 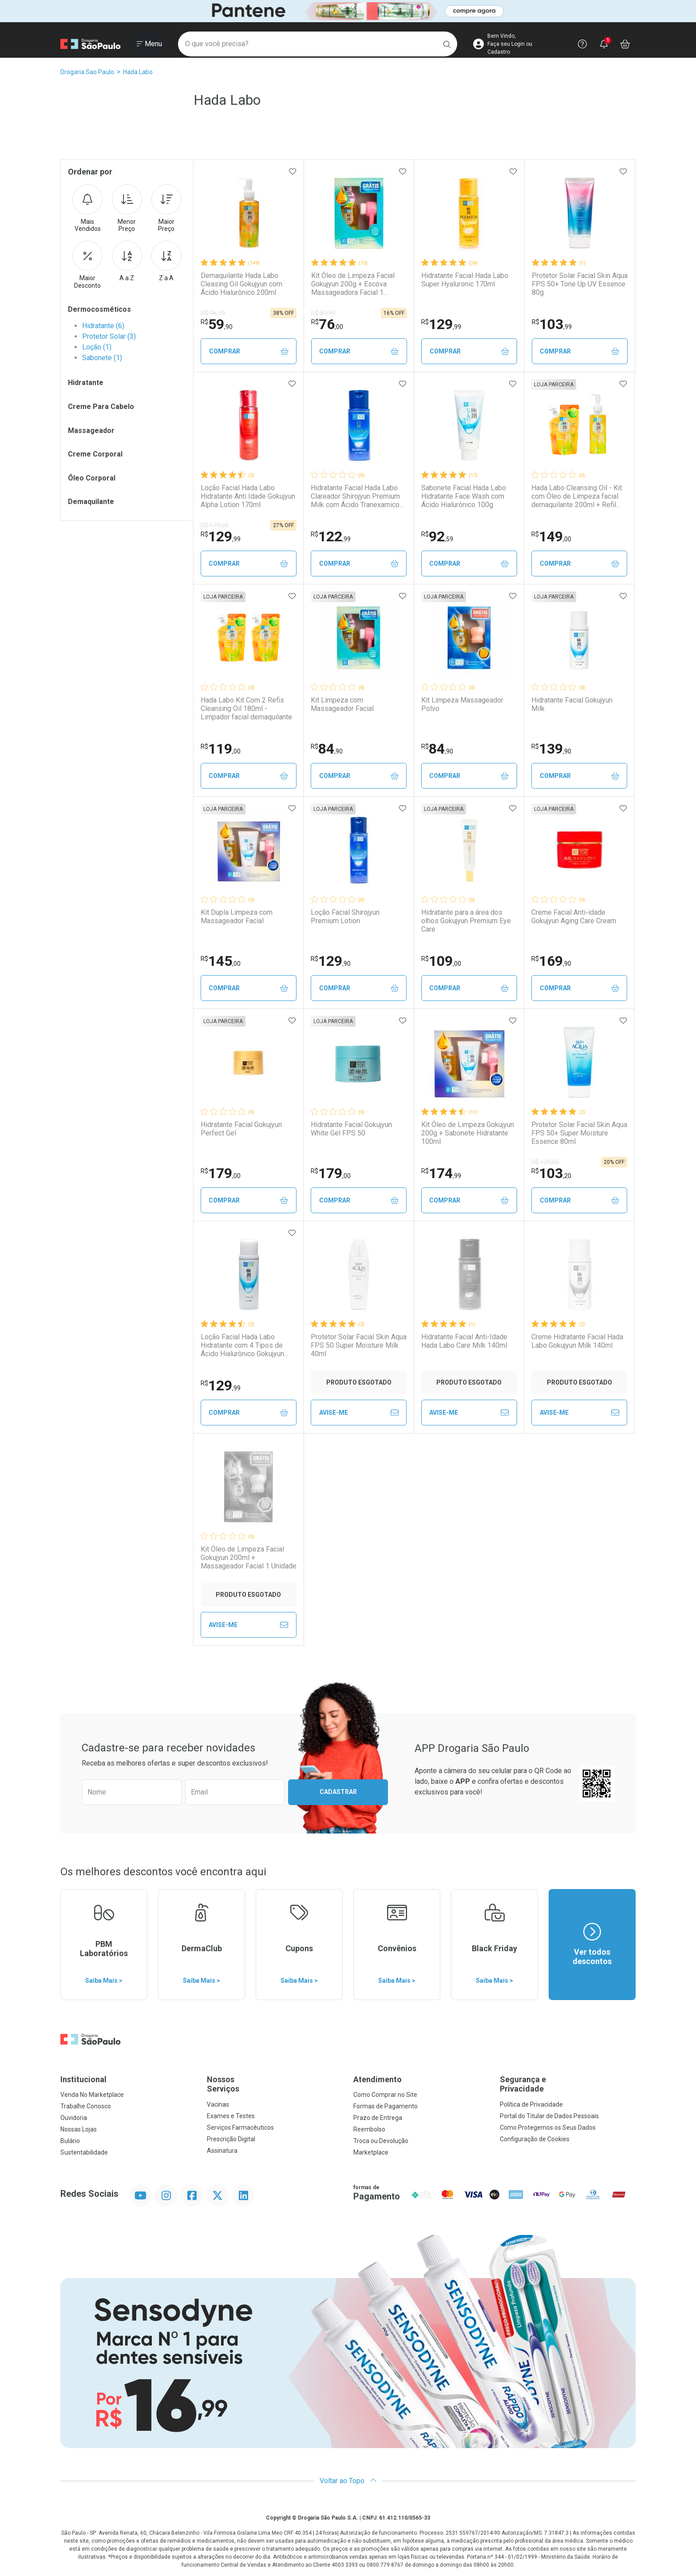 I want to click on Reembolso, so click(x=369, y=2129).